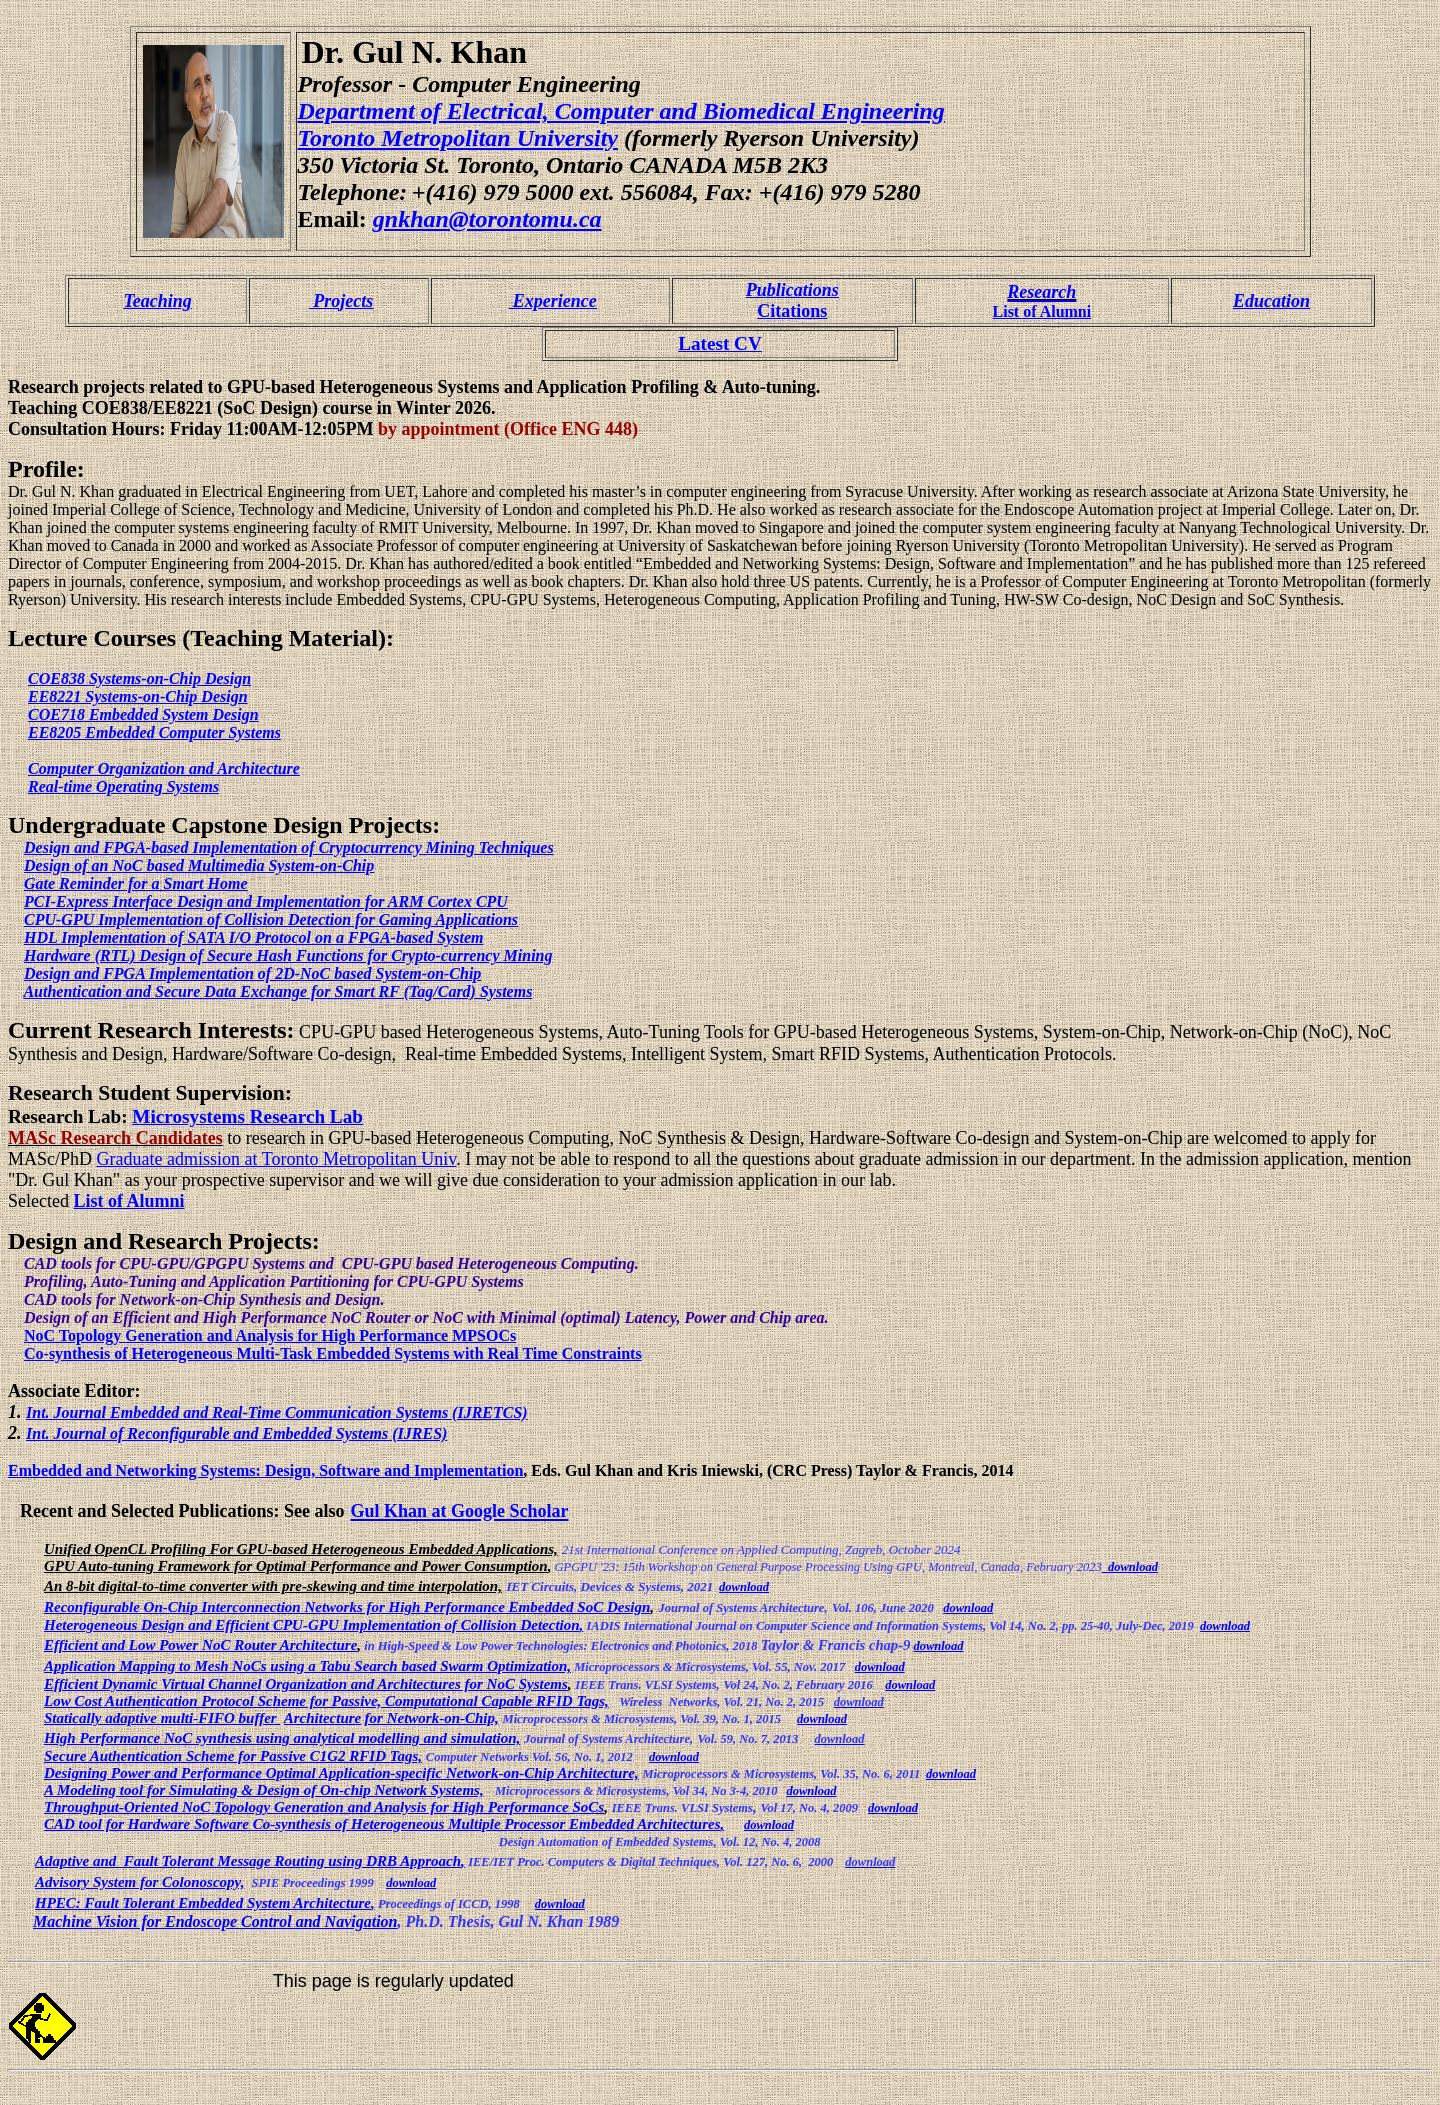 This screenshot has width=1440, height=2105. I want to click on Int. Journal of Reconfigurable and Embedded Systems (IJRES), so click(236, 1433).